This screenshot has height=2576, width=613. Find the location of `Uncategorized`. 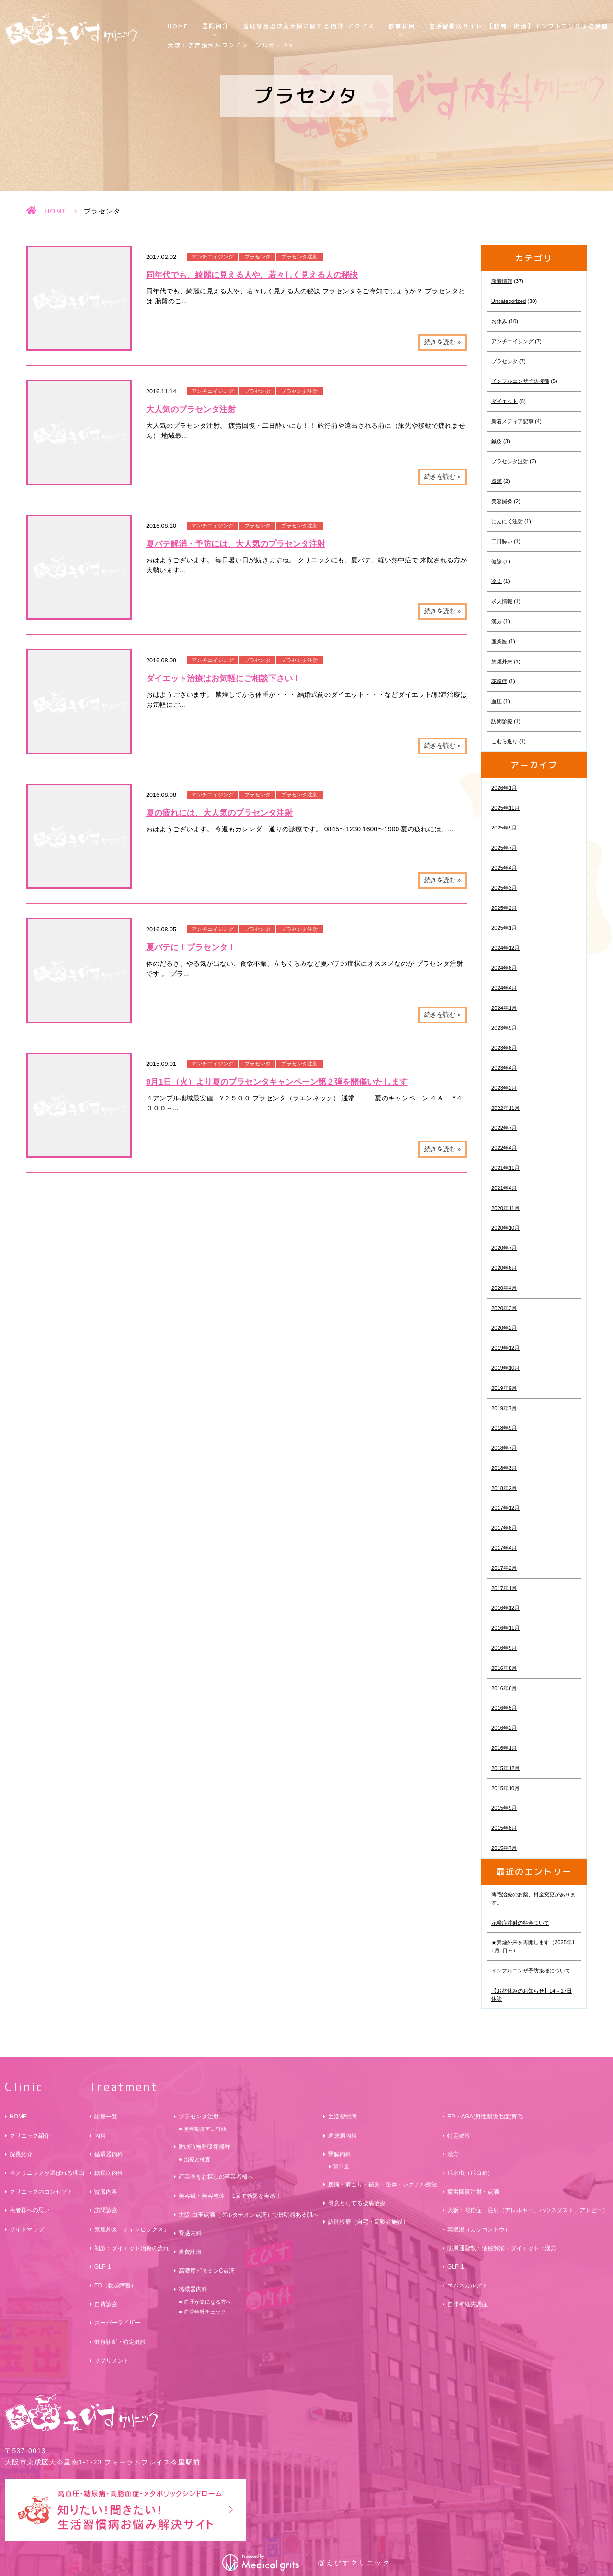

Uncategorized is located at coordinates (508, 301).